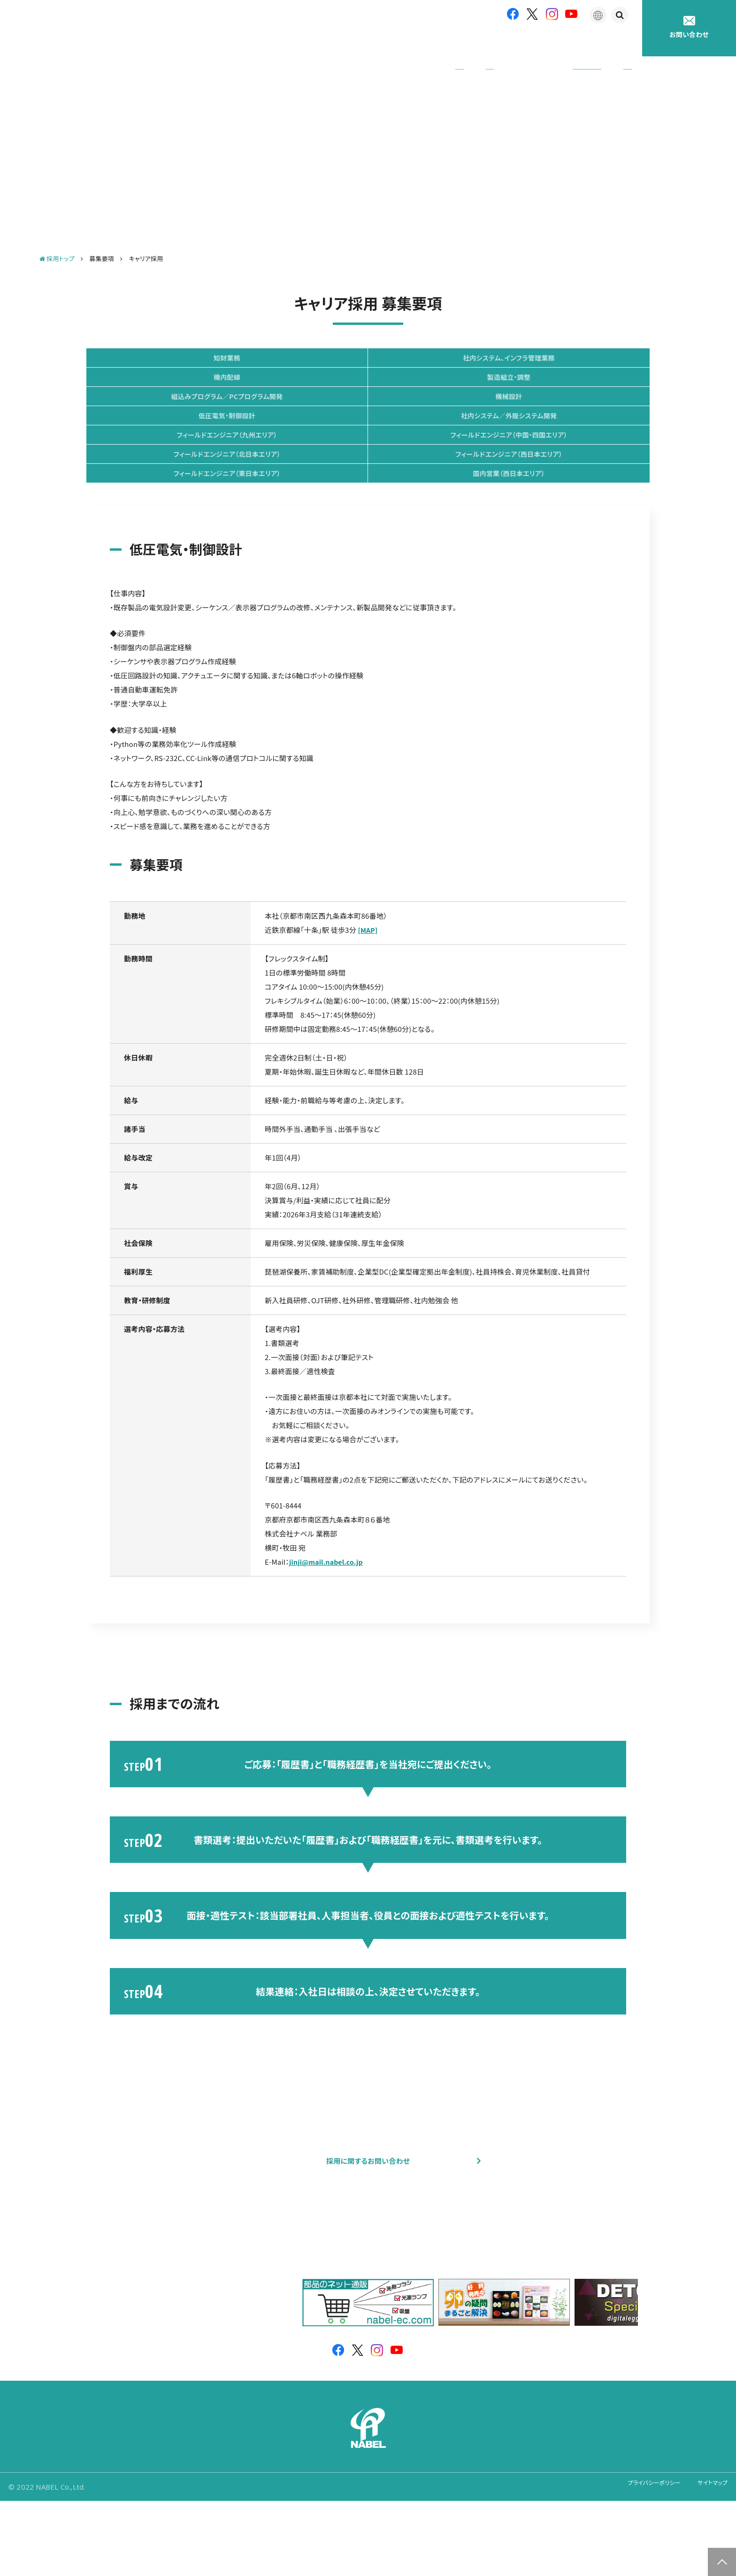 This screenshot has height=2576, width=736. Describe the element at coordinates (368, 468) in the screenshot. I see `フィールドエンジニア（北日本エリア）` at that location.